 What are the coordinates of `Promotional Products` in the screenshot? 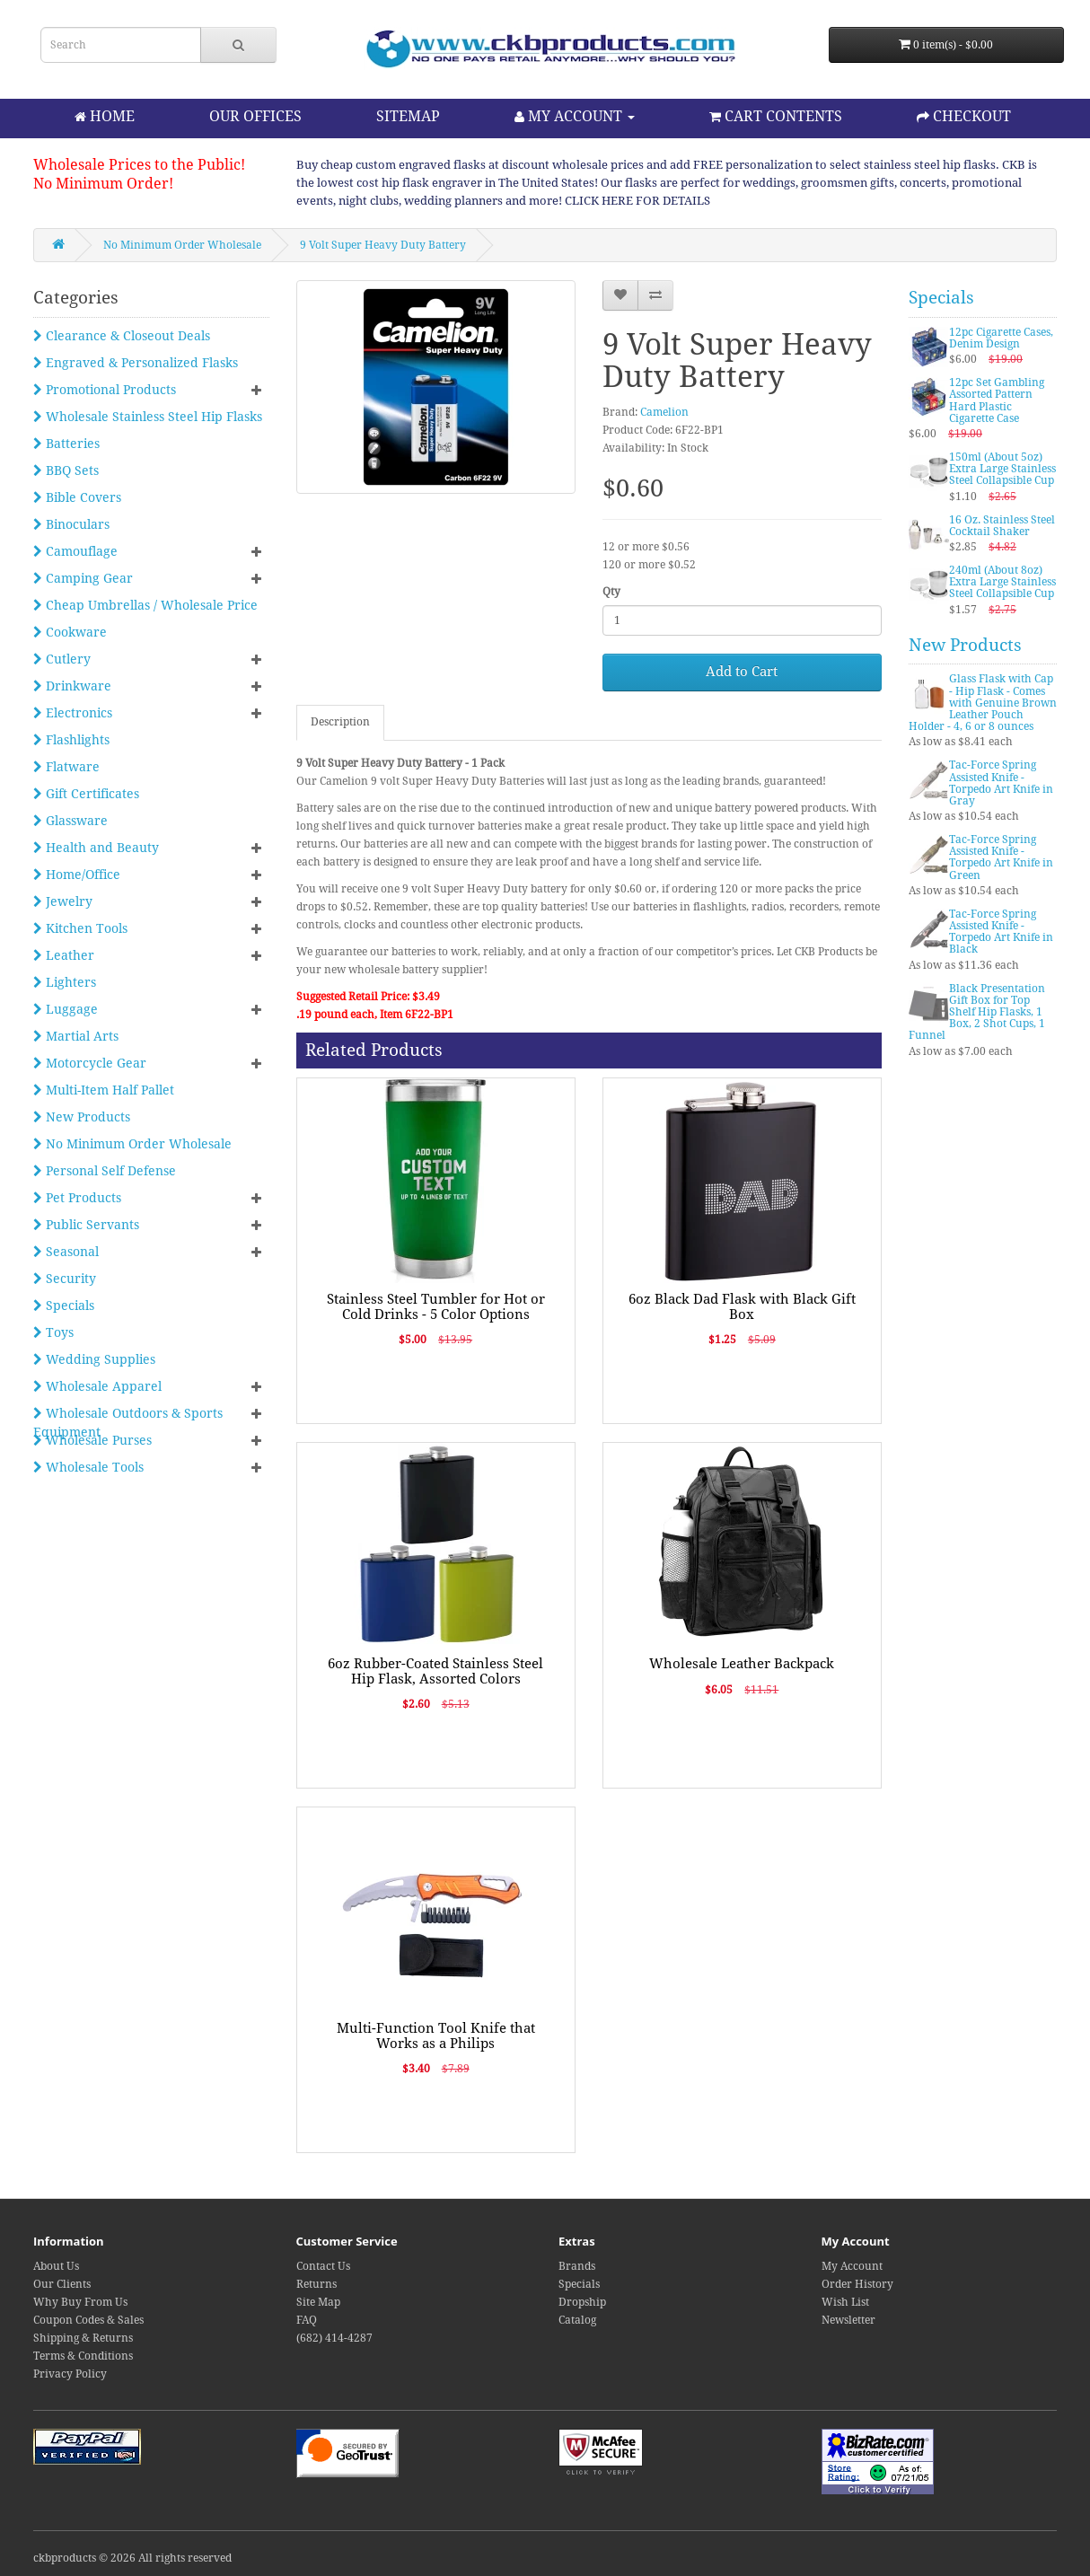 It's located at (104, 389).